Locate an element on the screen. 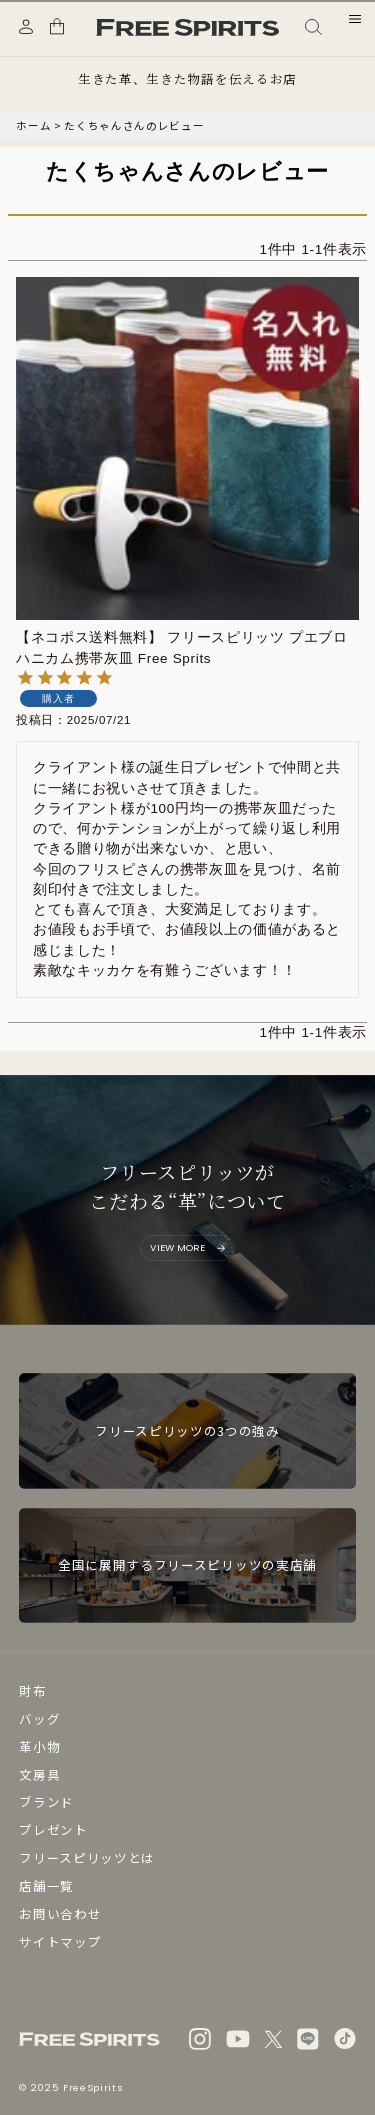  店舗一覧 is located at coordinates (46, 1885).